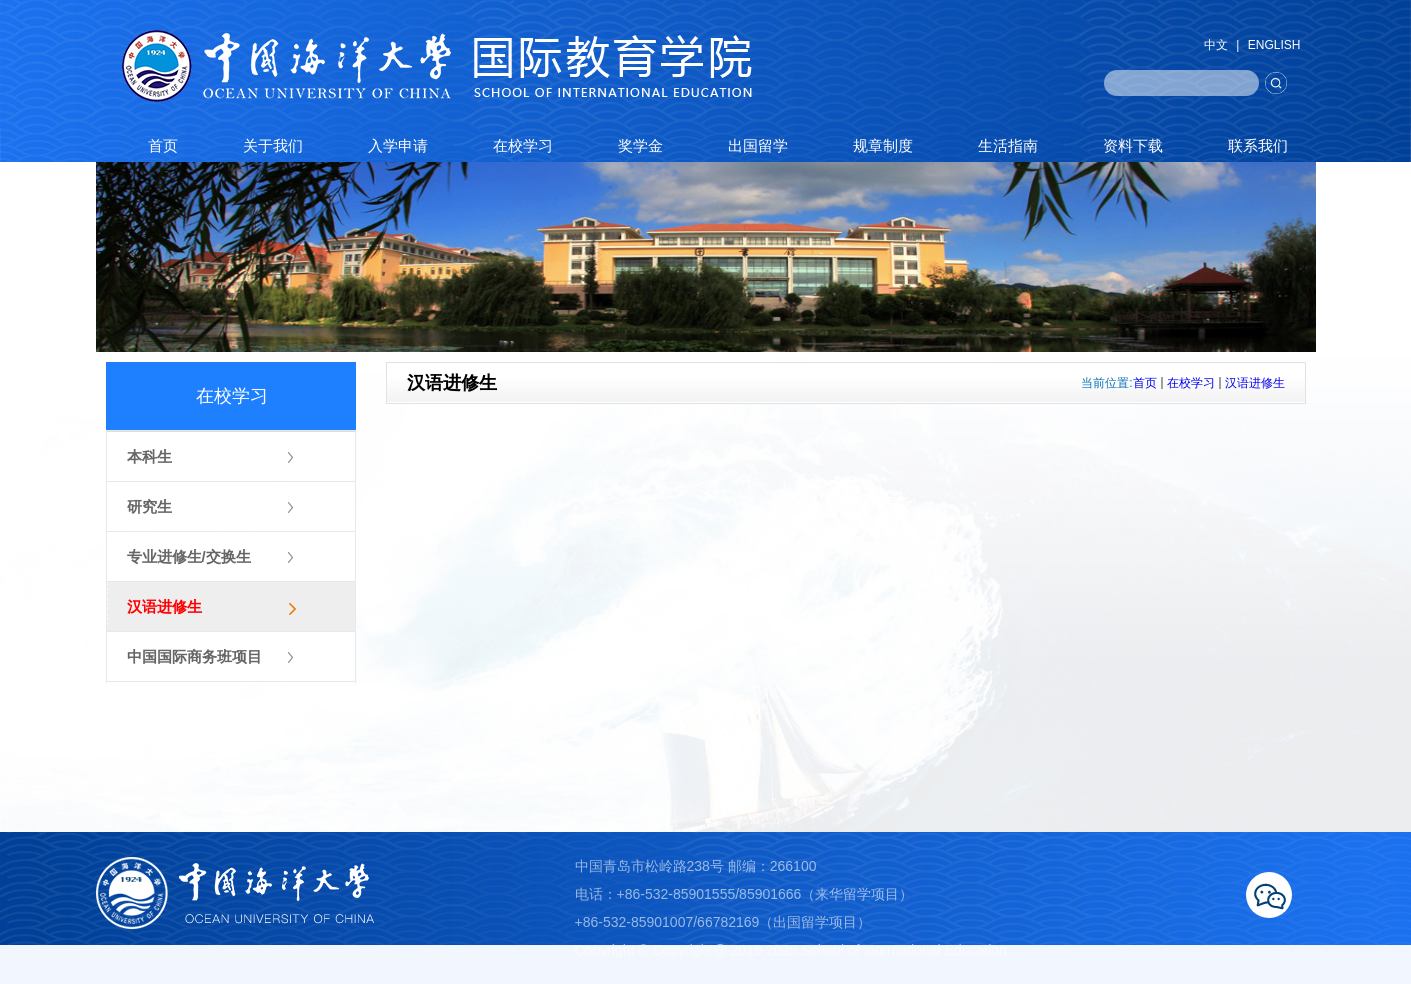 The height and width of the screenshot is (984, 1411). I want to click on 首页, so click(1145, 383).